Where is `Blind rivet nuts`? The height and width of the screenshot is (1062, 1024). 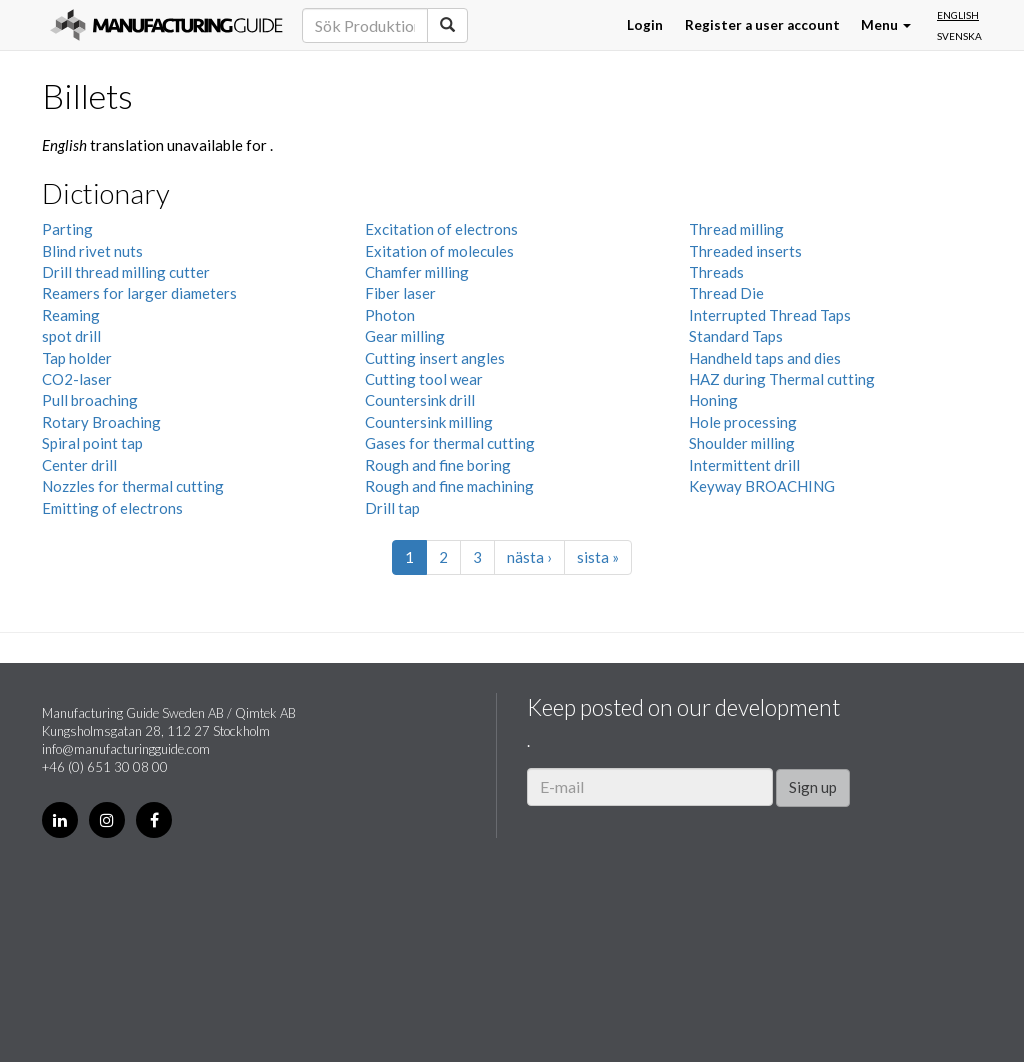
Blind rivet nuts is located at coordinates (92, 251).